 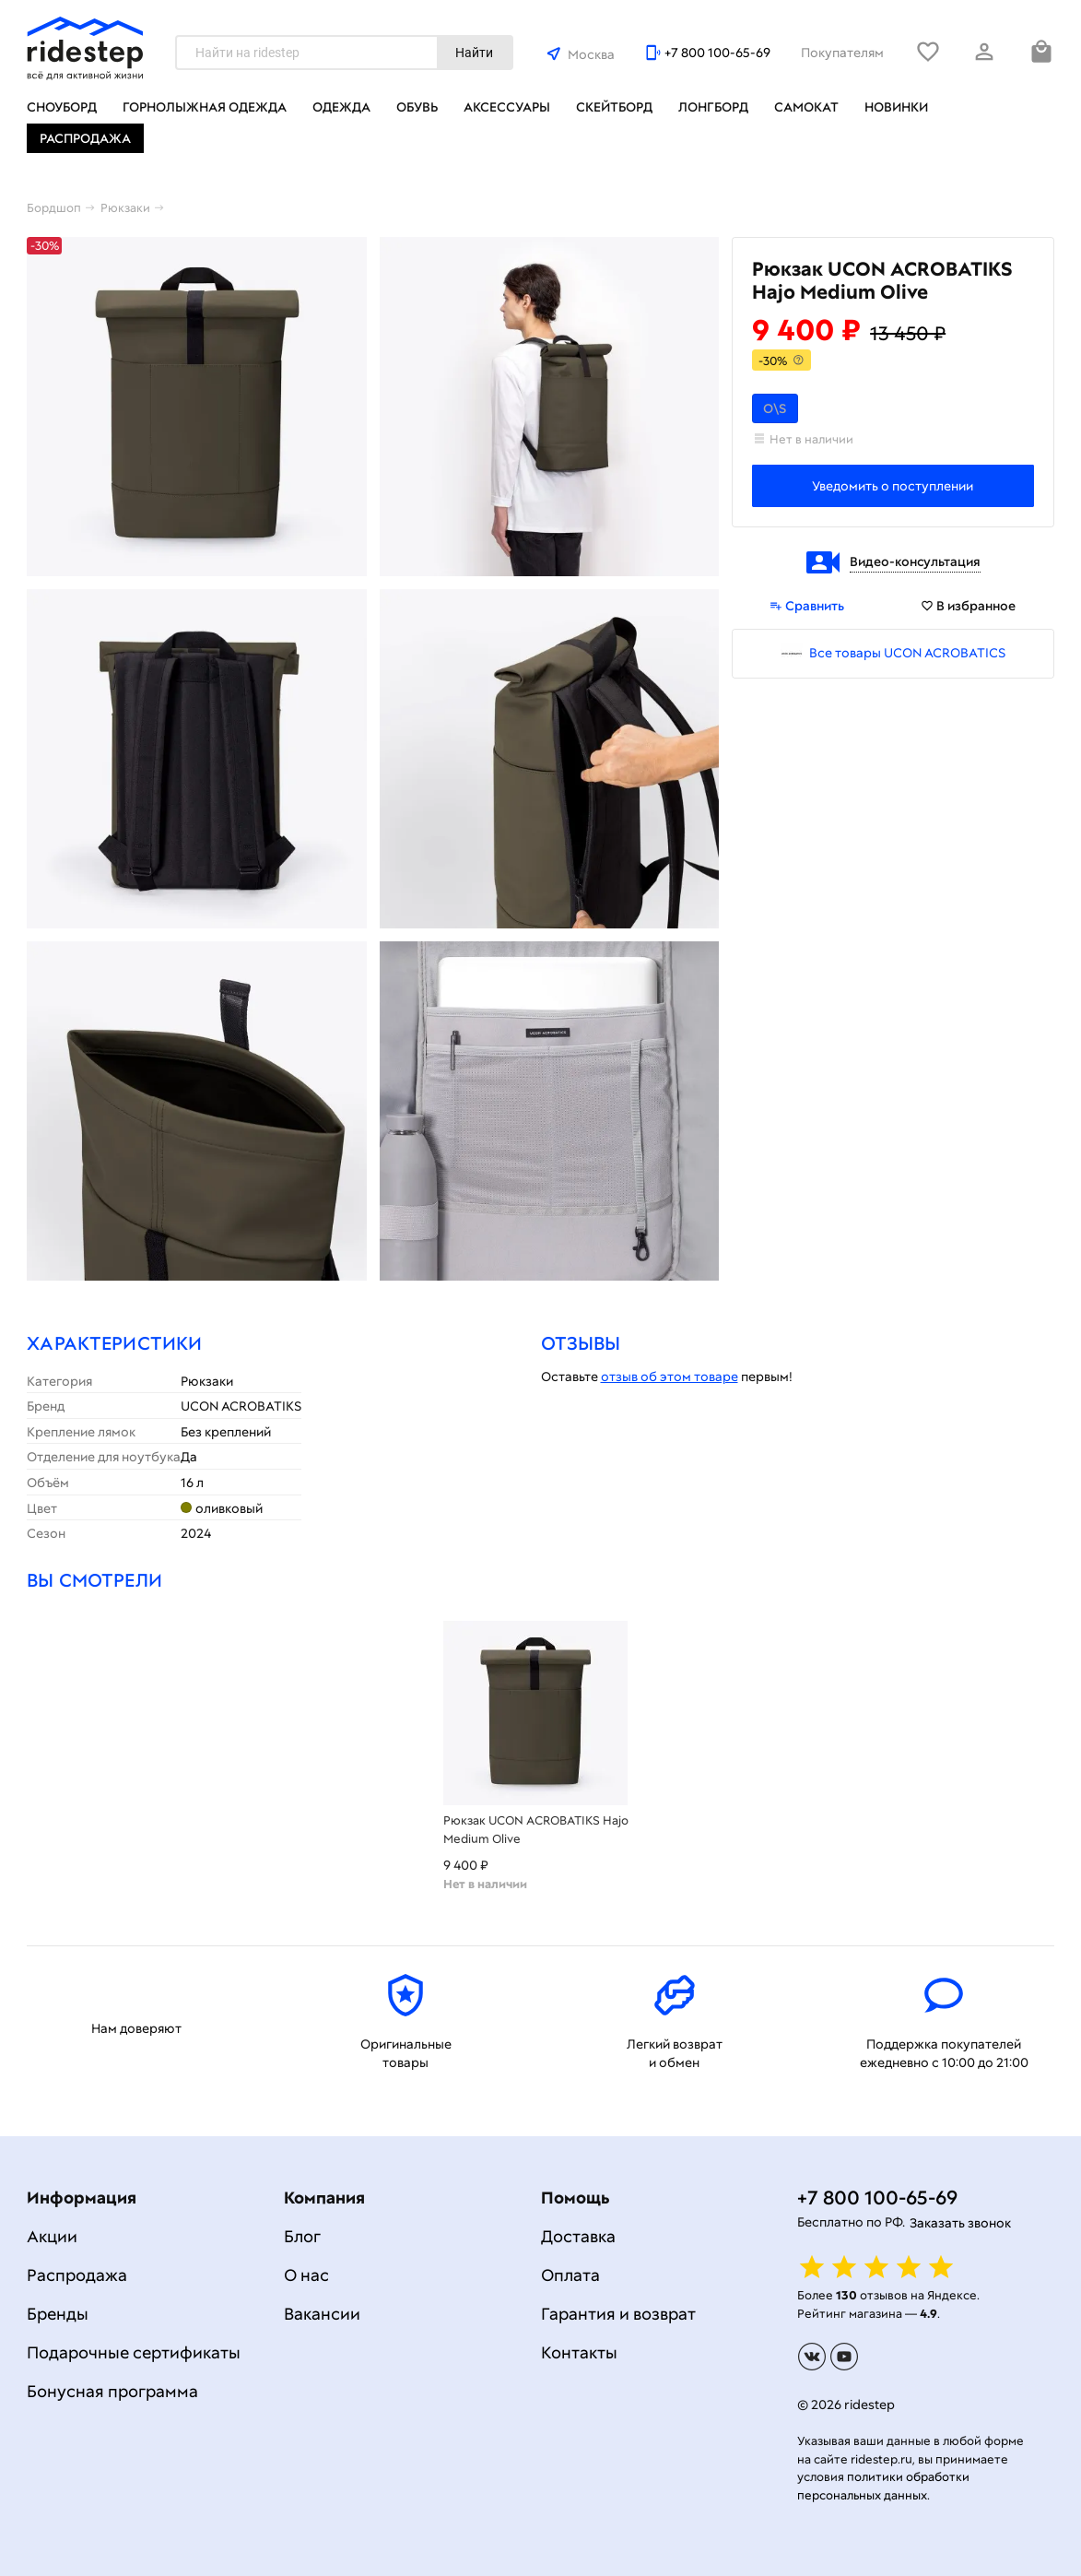 I want to click on Оплата, so click(x=570, y=2275).